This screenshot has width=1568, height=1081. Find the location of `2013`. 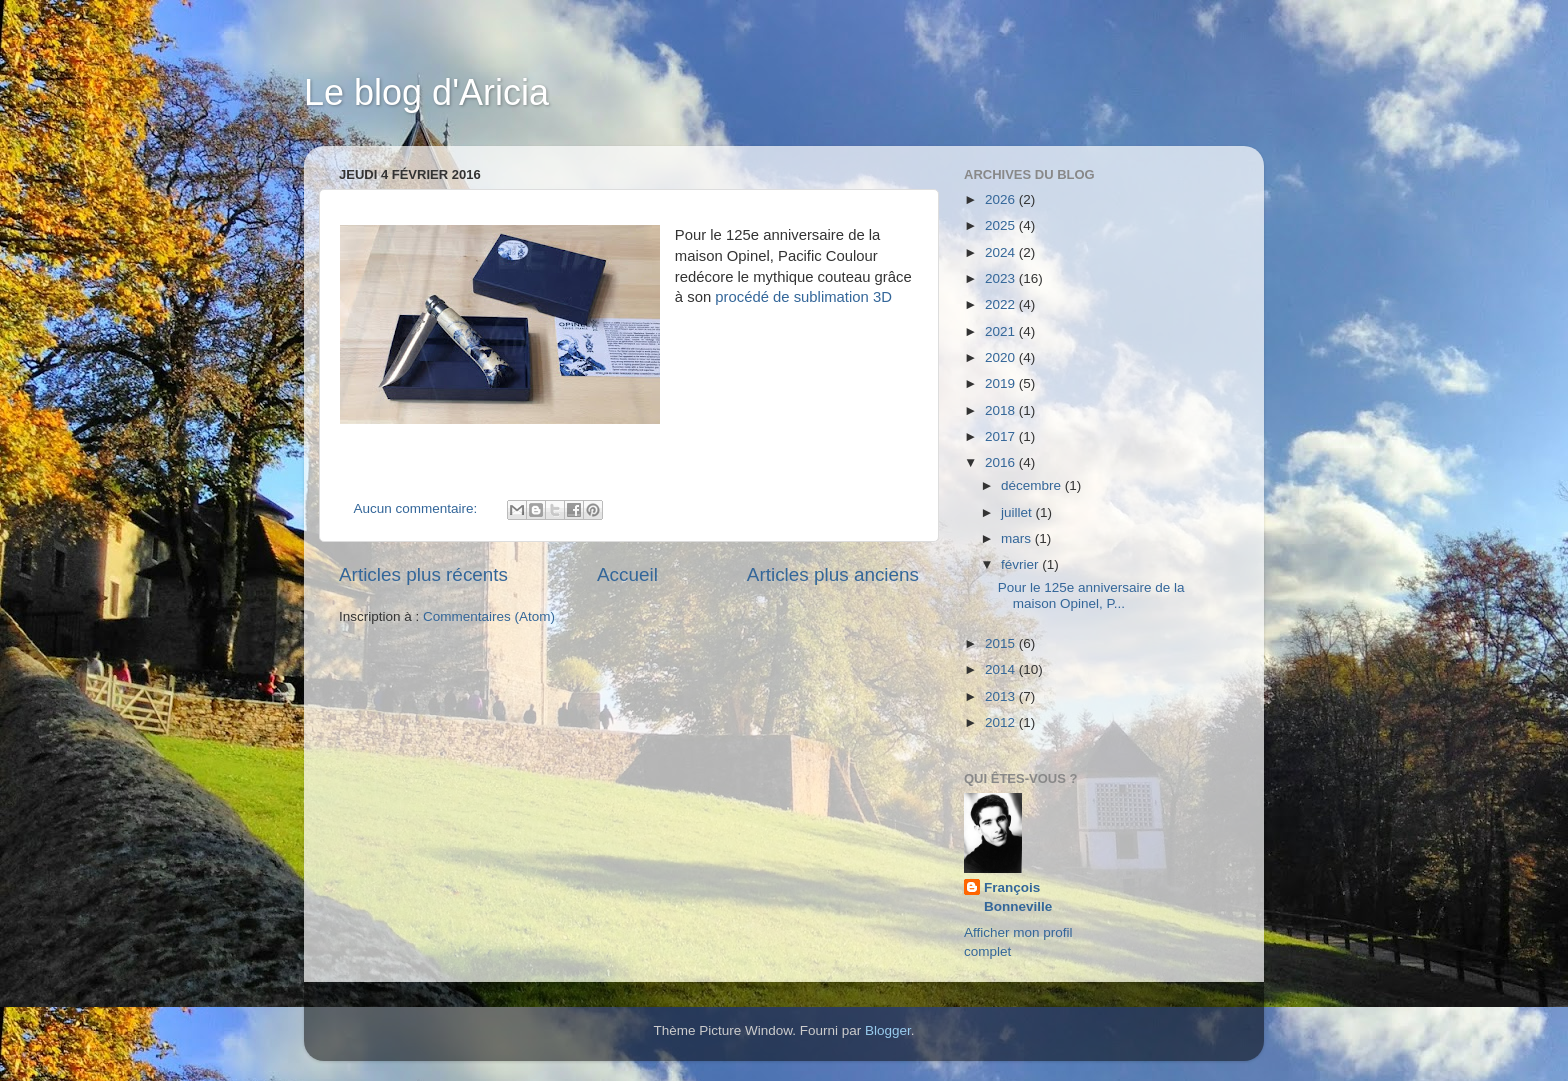

2013 is located at coordinates (1002, 696).